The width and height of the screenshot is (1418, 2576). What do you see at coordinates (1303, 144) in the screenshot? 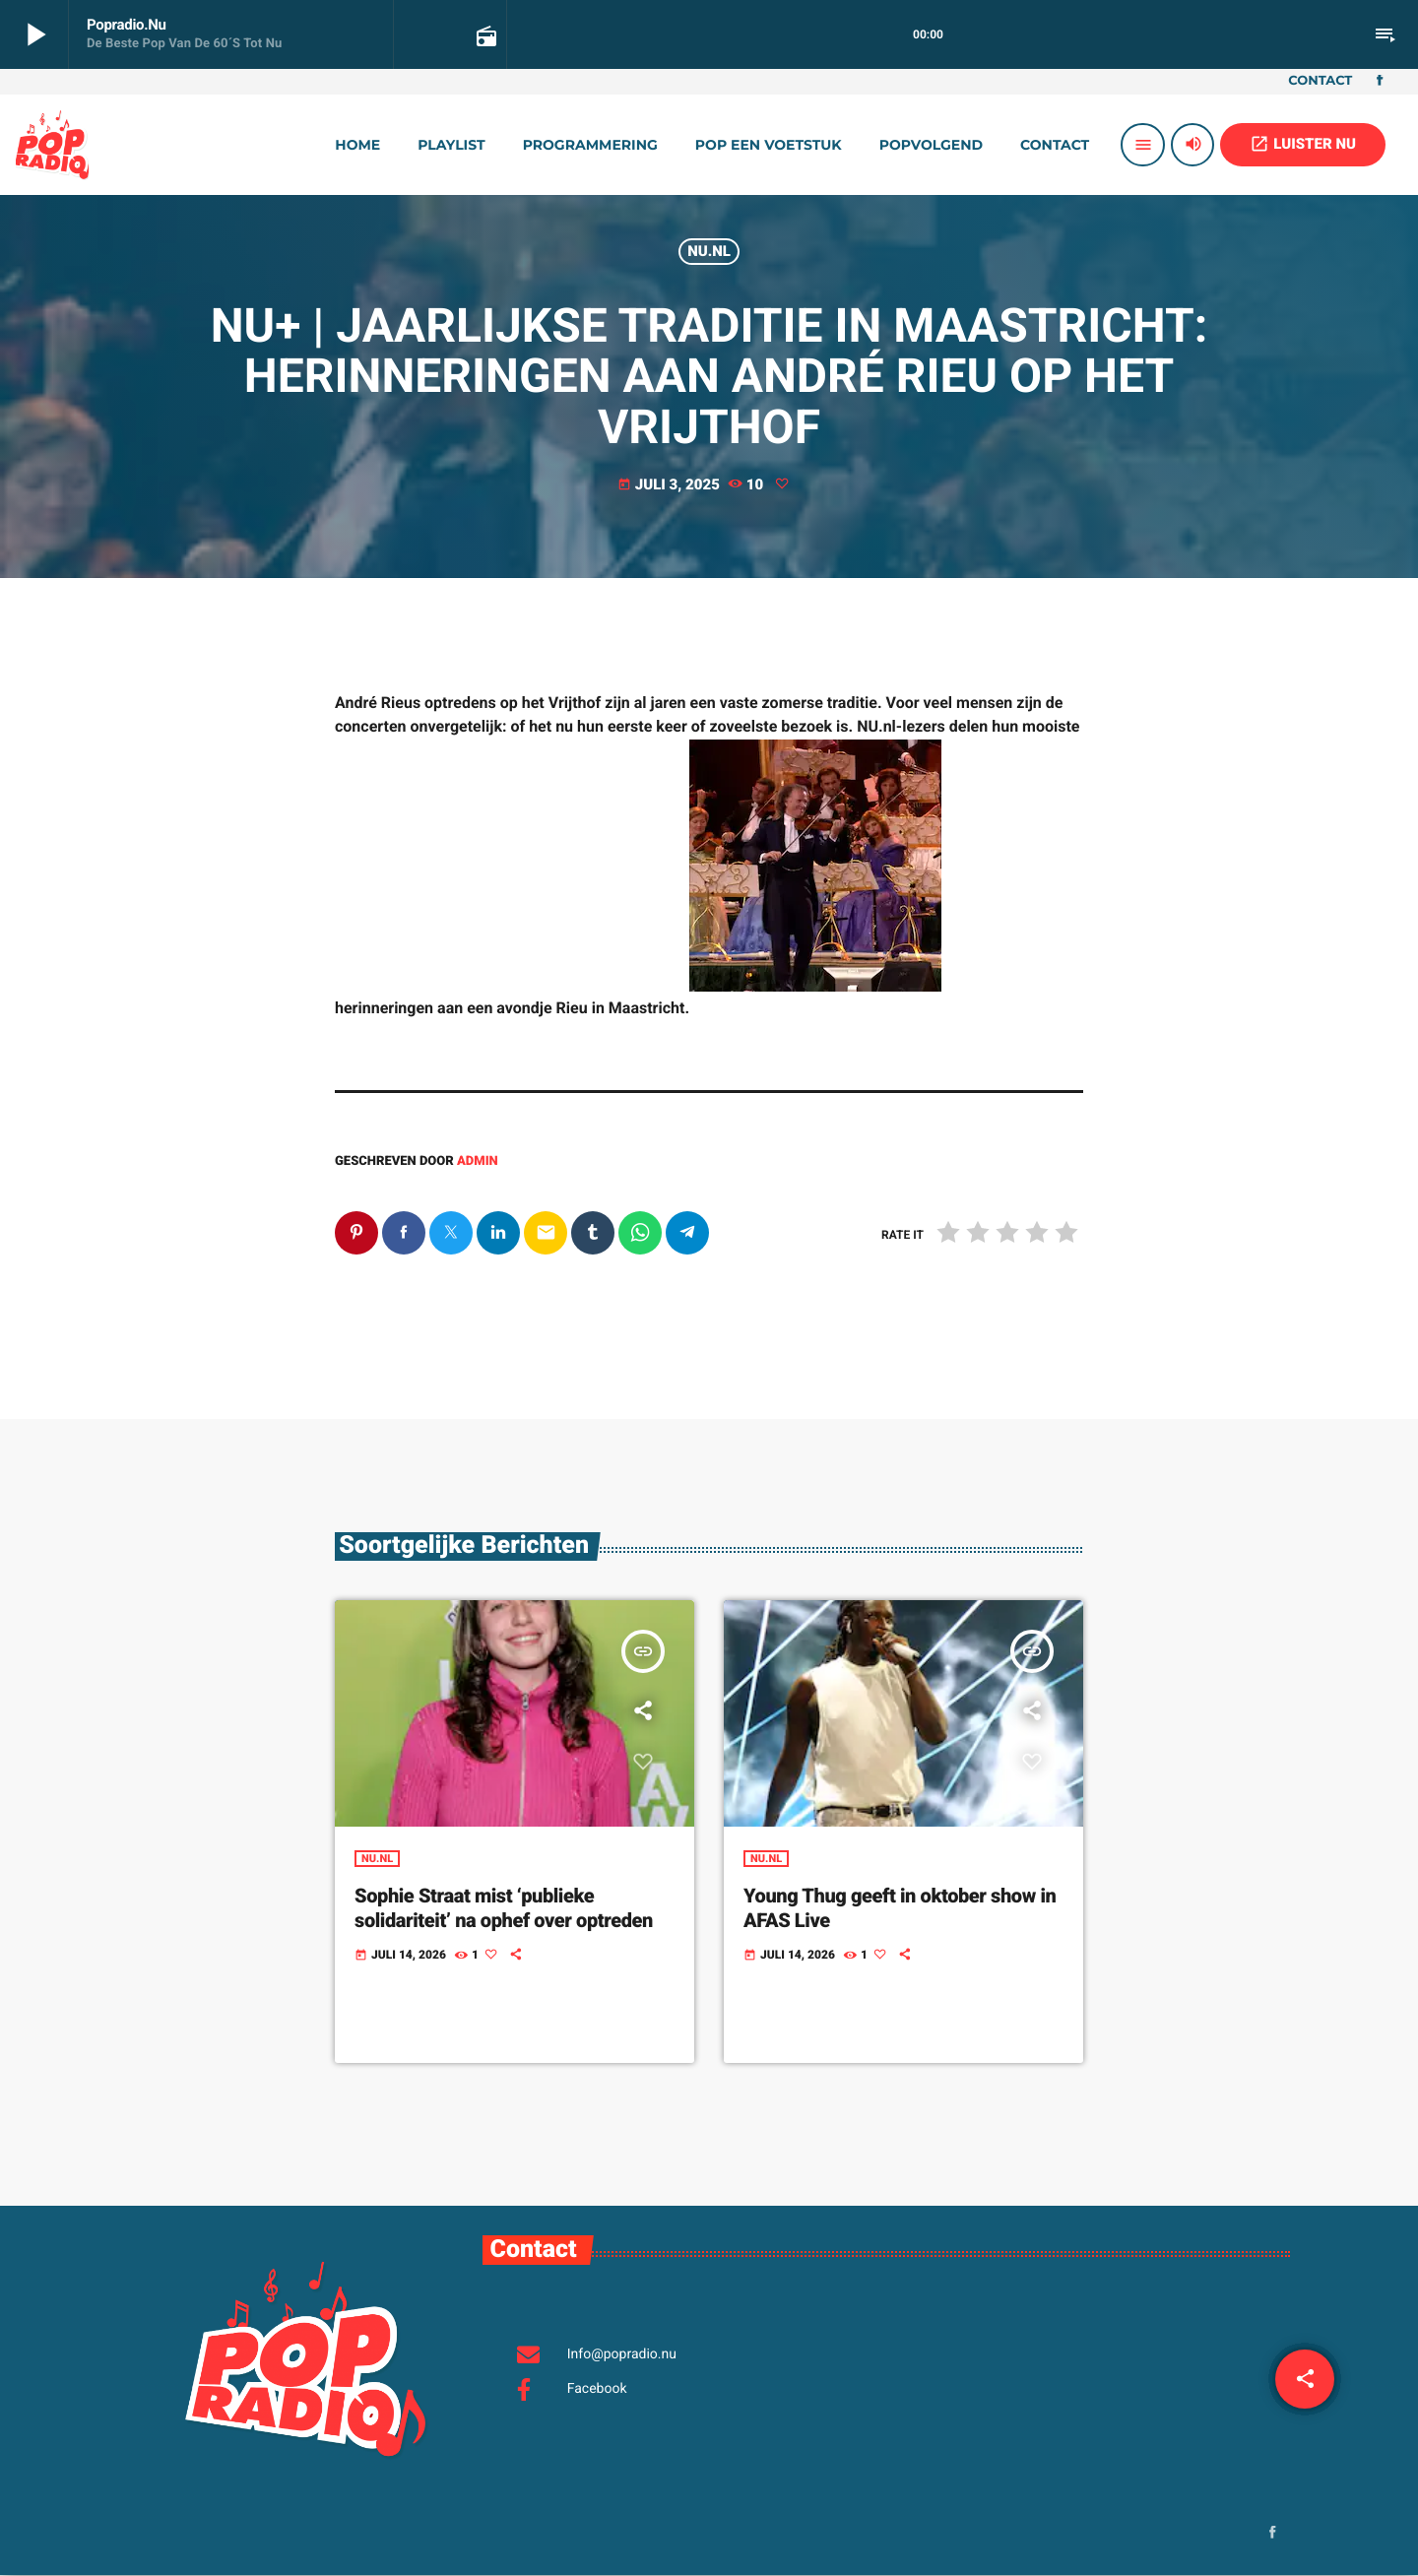
I see `LUISTER NU` at bounding box center [1303, 144].